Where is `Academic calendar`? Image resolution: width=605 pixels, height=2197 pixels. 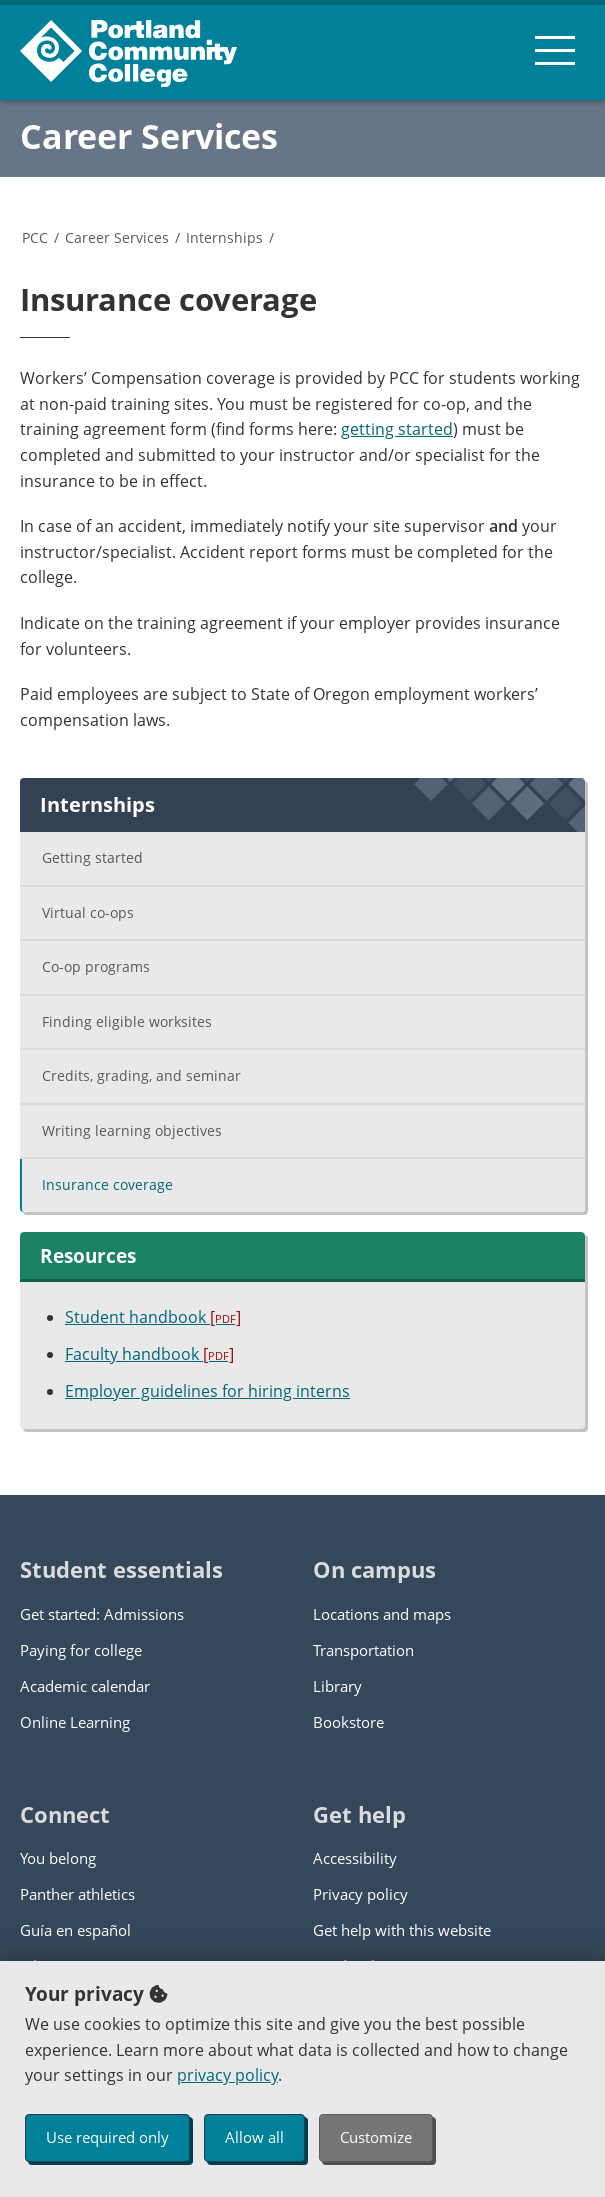
Academic calendar is located at coordinates (85, 1686).